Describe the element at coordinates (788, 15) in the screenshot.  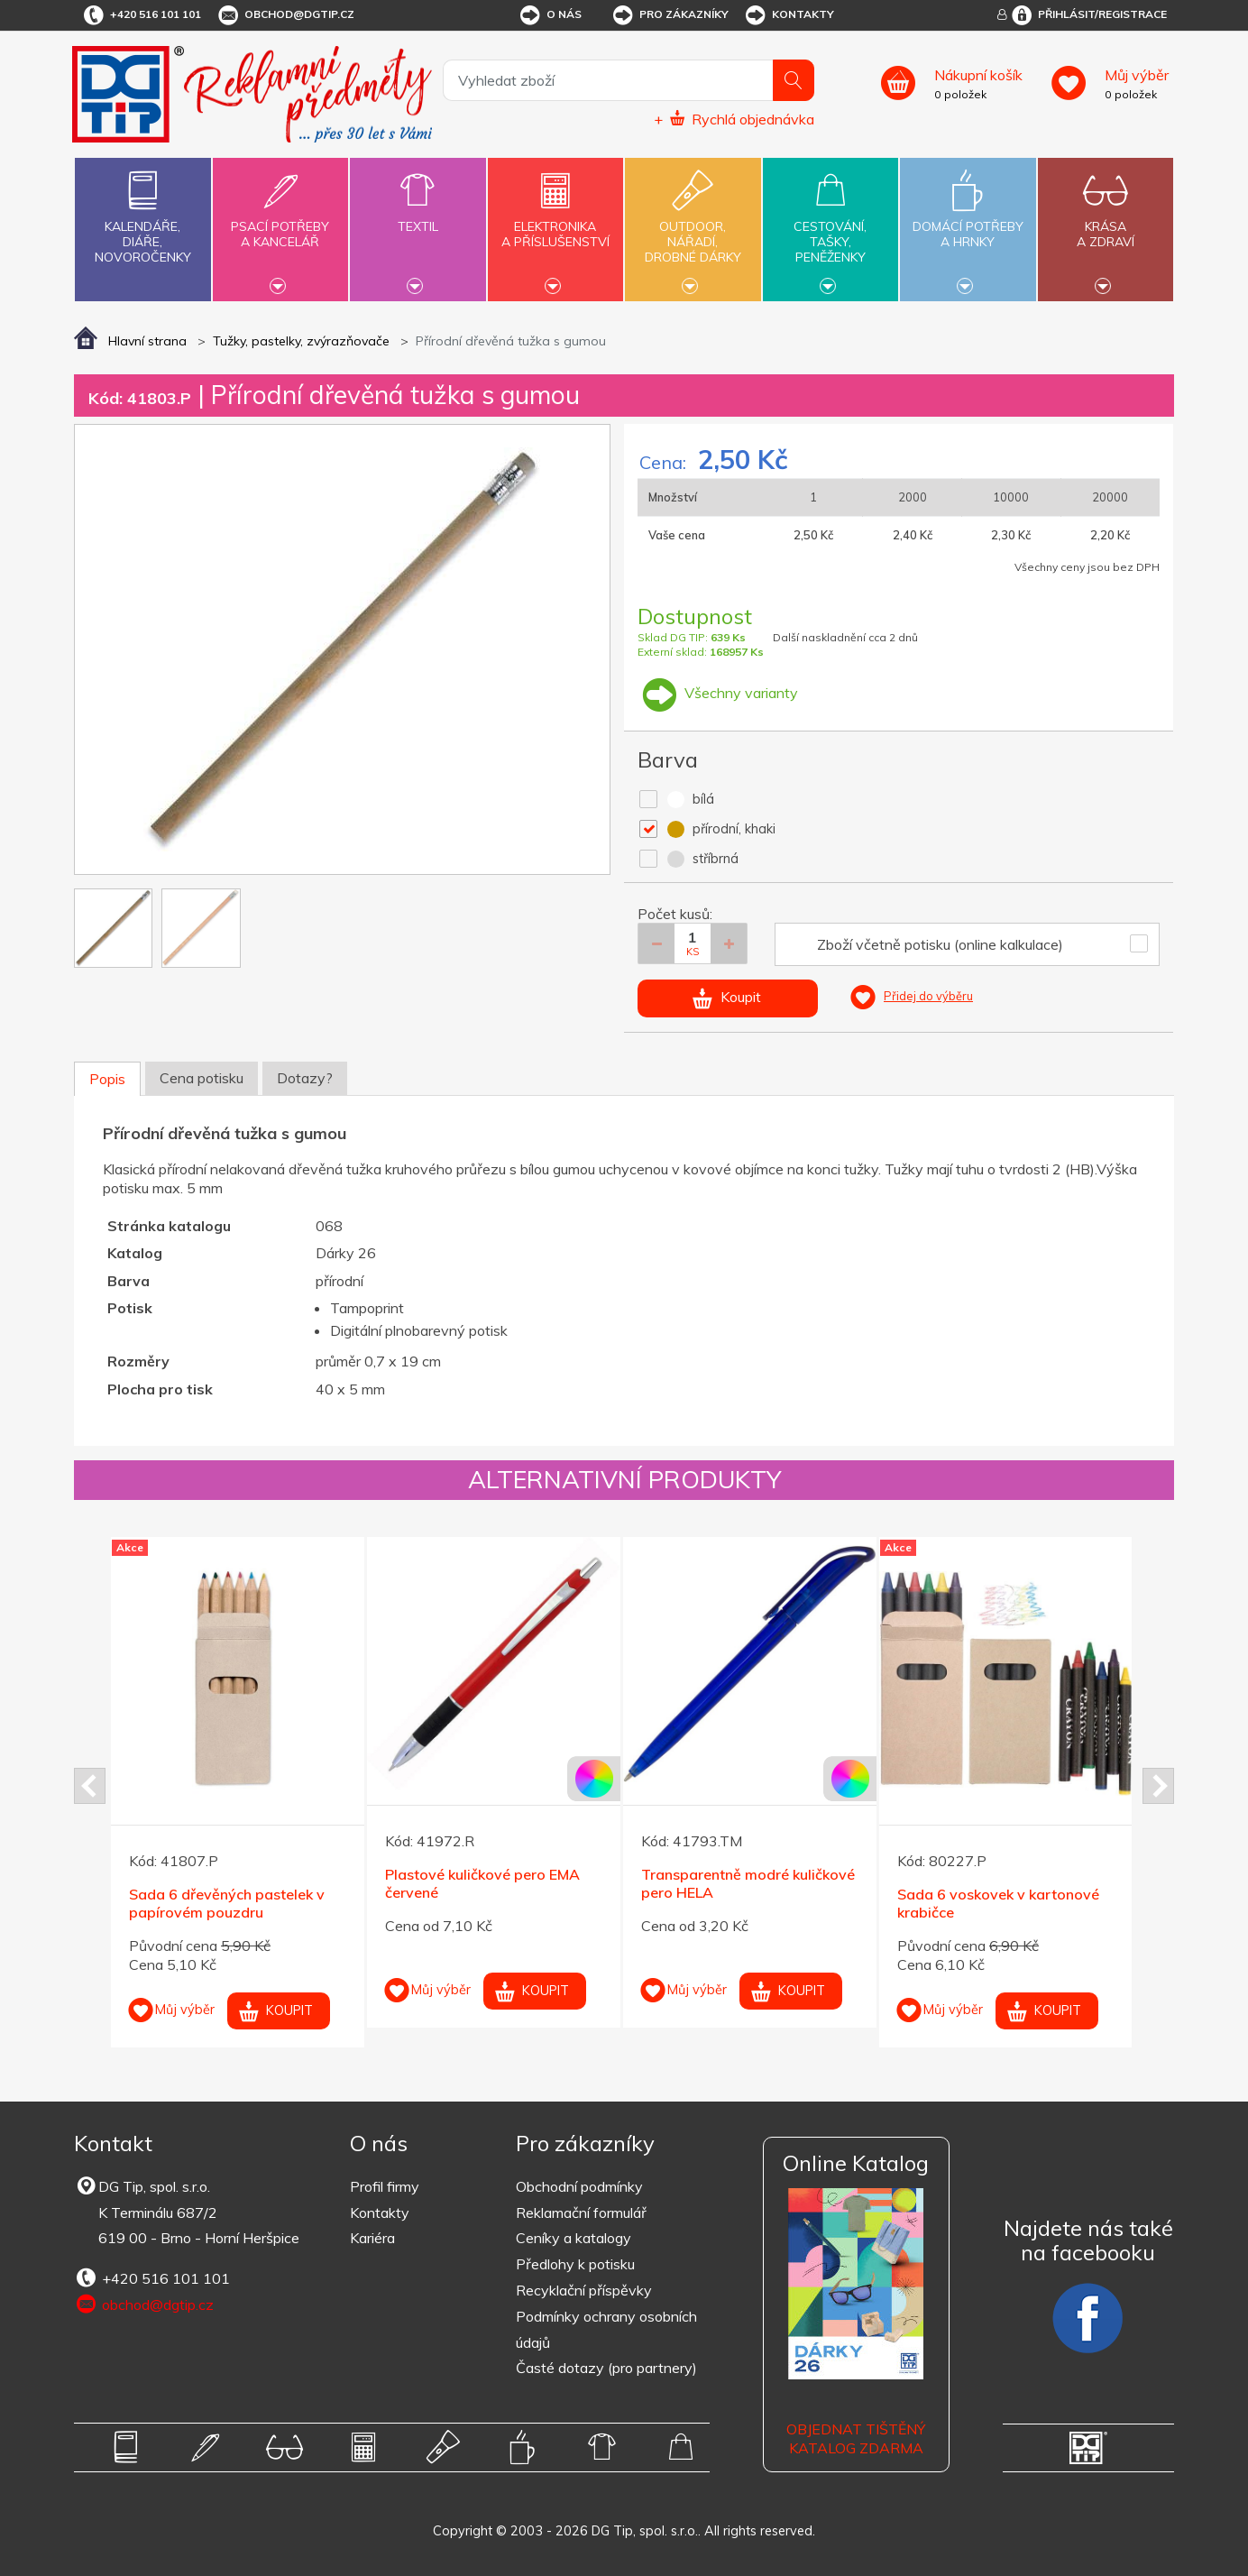
I see `Kontakty` at that location.